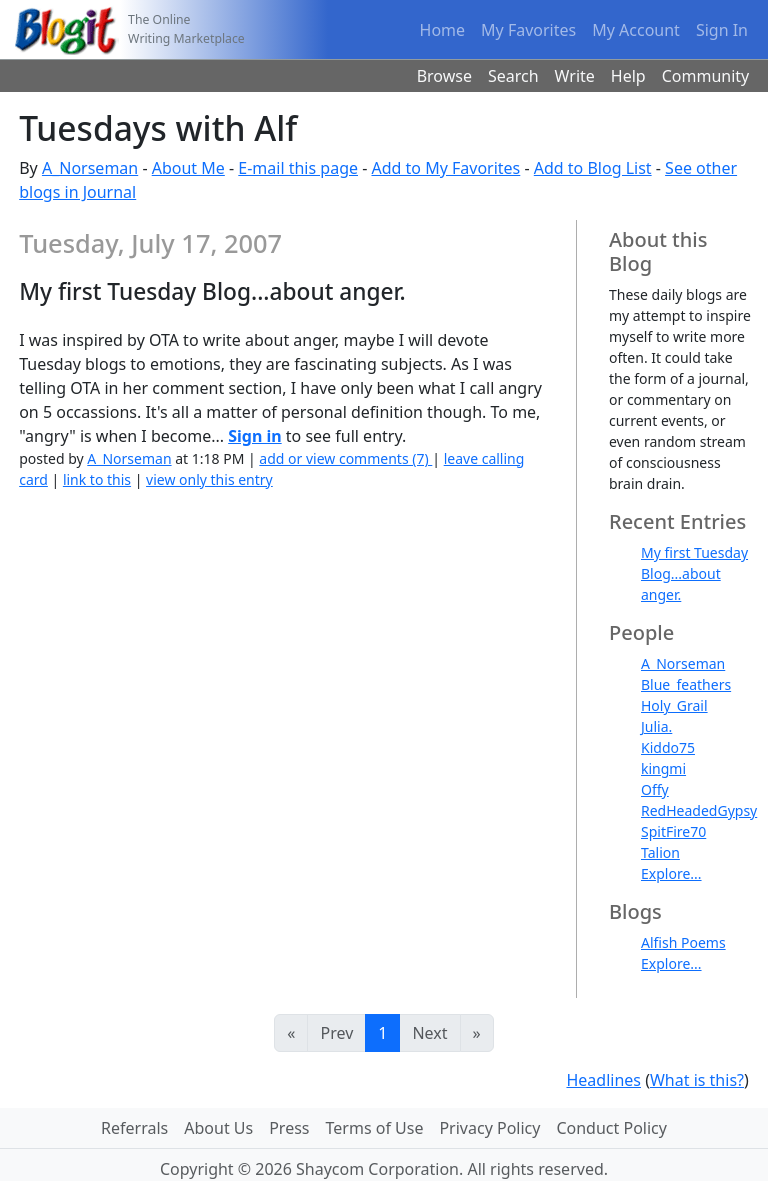 The height and width of the screenshot is (1197, 768). I want to click on Community, so click(706, 76).